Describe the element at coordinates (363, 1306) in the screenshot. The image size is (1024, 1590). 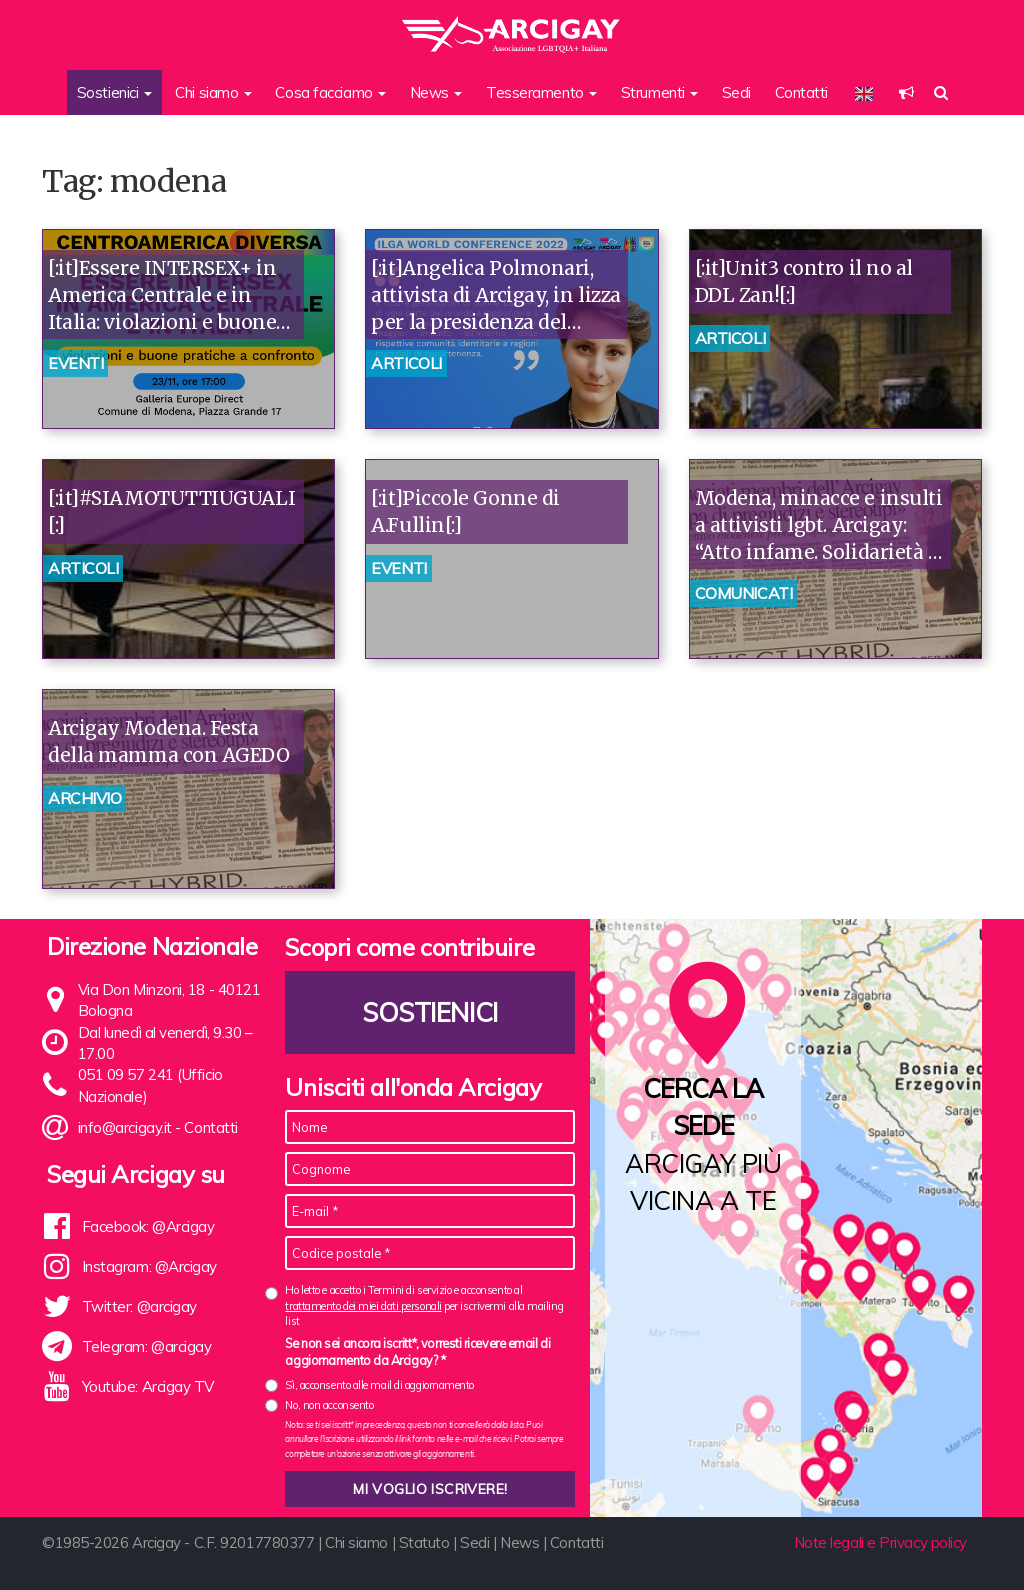
I see `trattamento dei miei dati personali` at that location.